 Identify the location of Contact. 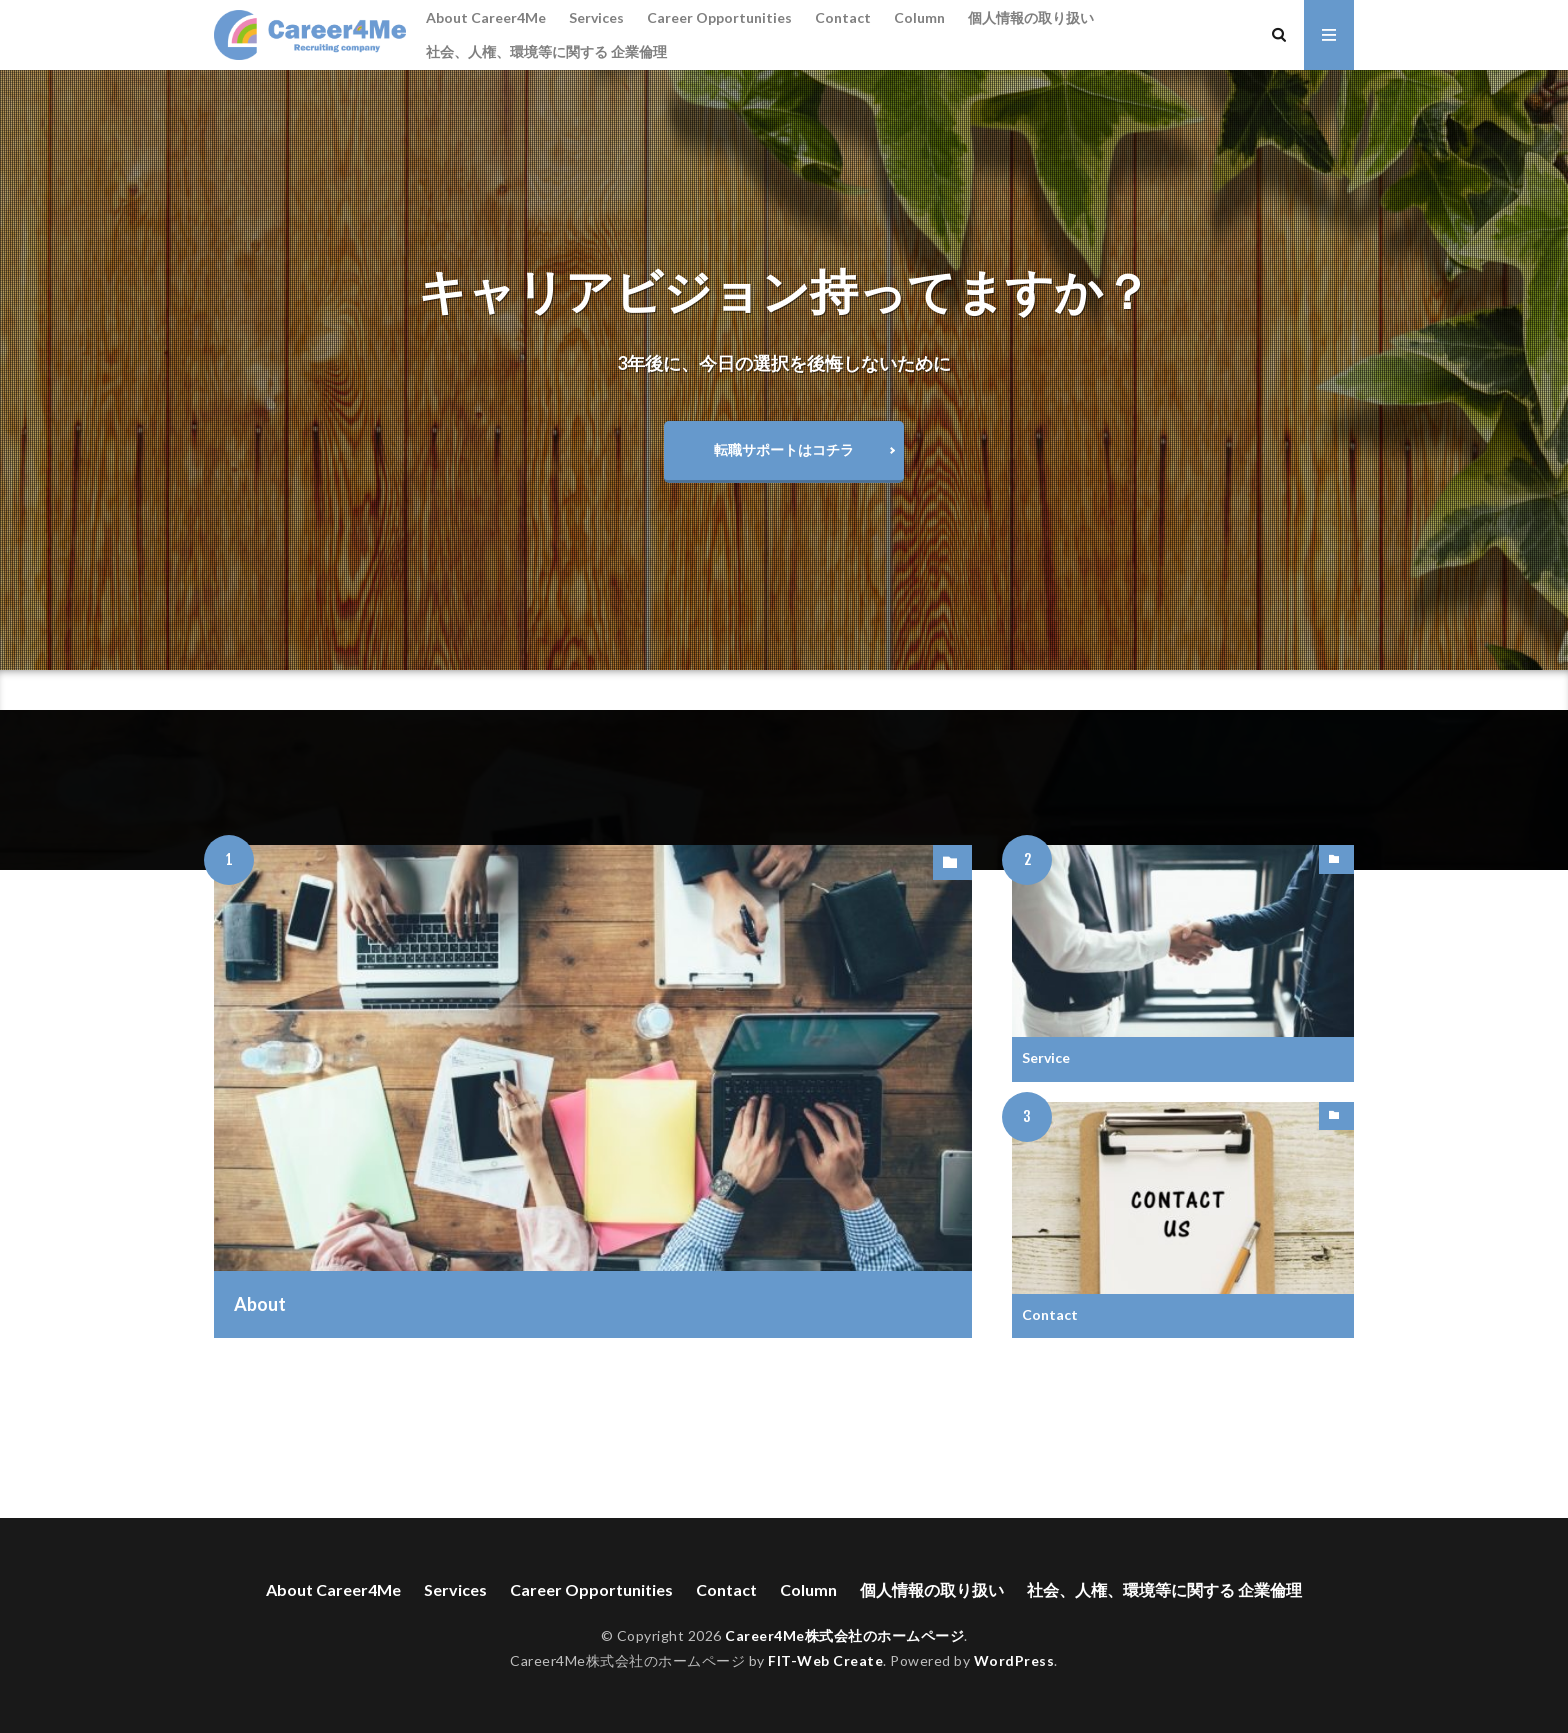
(843, 17).